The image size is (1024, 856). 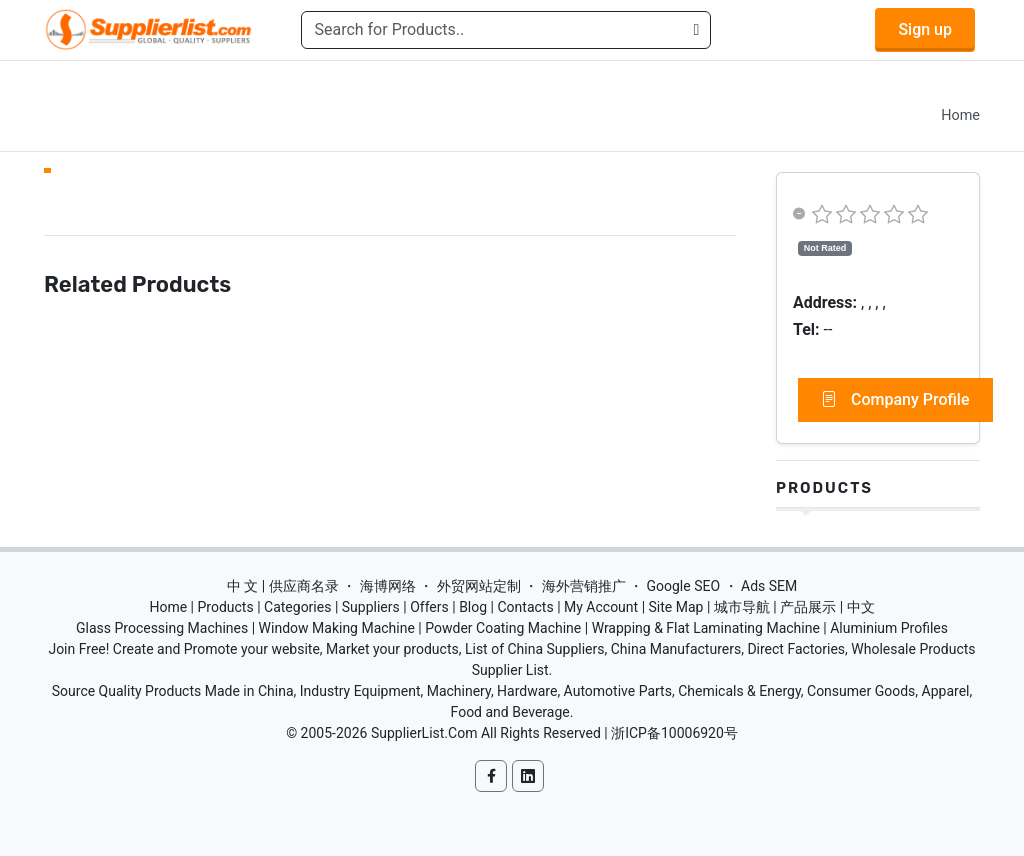 What do you see at coordinates (674, 733) in the screenshot?
I see `浙ICP备10006920号` at bounding box center [674, 733].